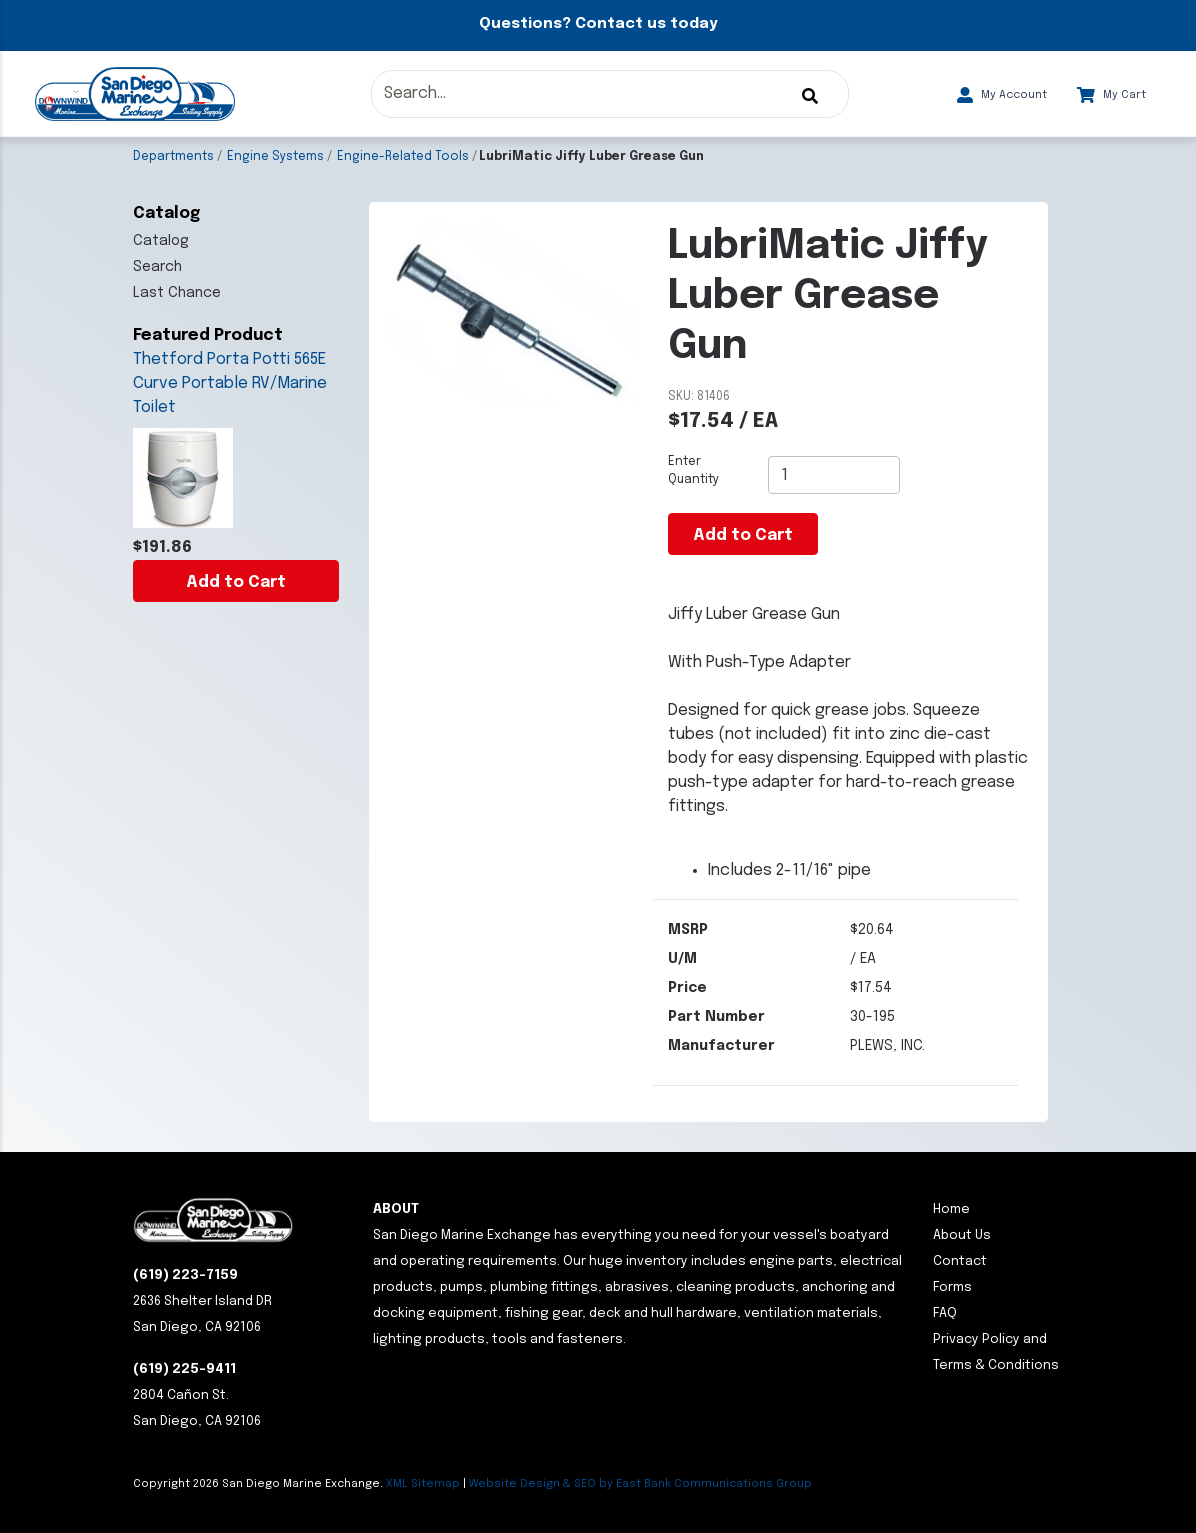 The width and height of the screenshot is (1196, 1533). Describe the element at coordinates (960, 1261) in the screenshot. I see `Contact` at that location.